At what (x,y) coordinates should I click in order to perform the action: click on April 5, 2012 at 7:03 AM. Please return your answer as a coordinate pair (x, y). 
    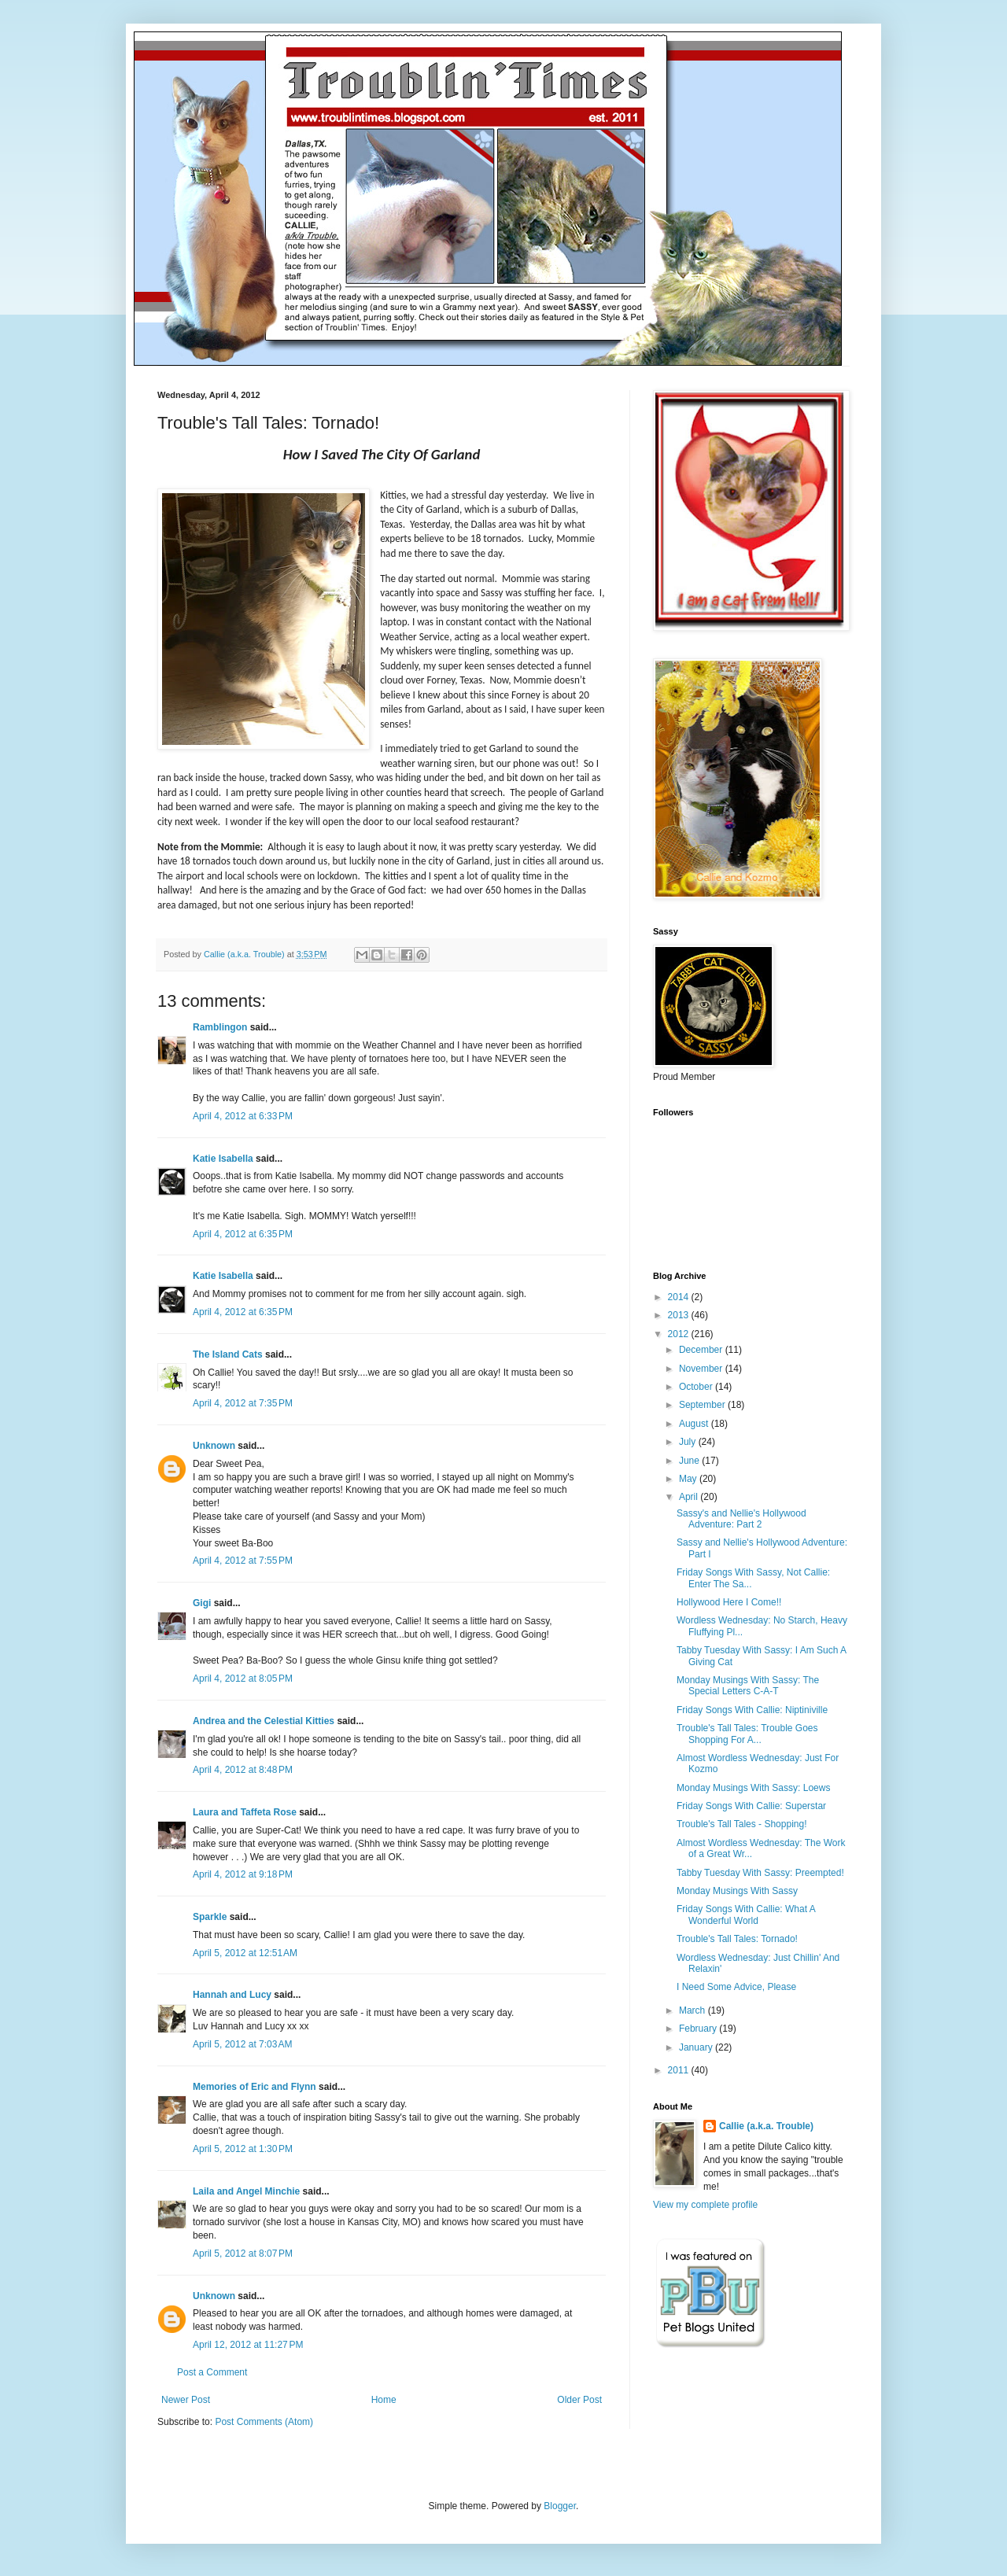
    Looking at the image, I should click on (242, 2044).